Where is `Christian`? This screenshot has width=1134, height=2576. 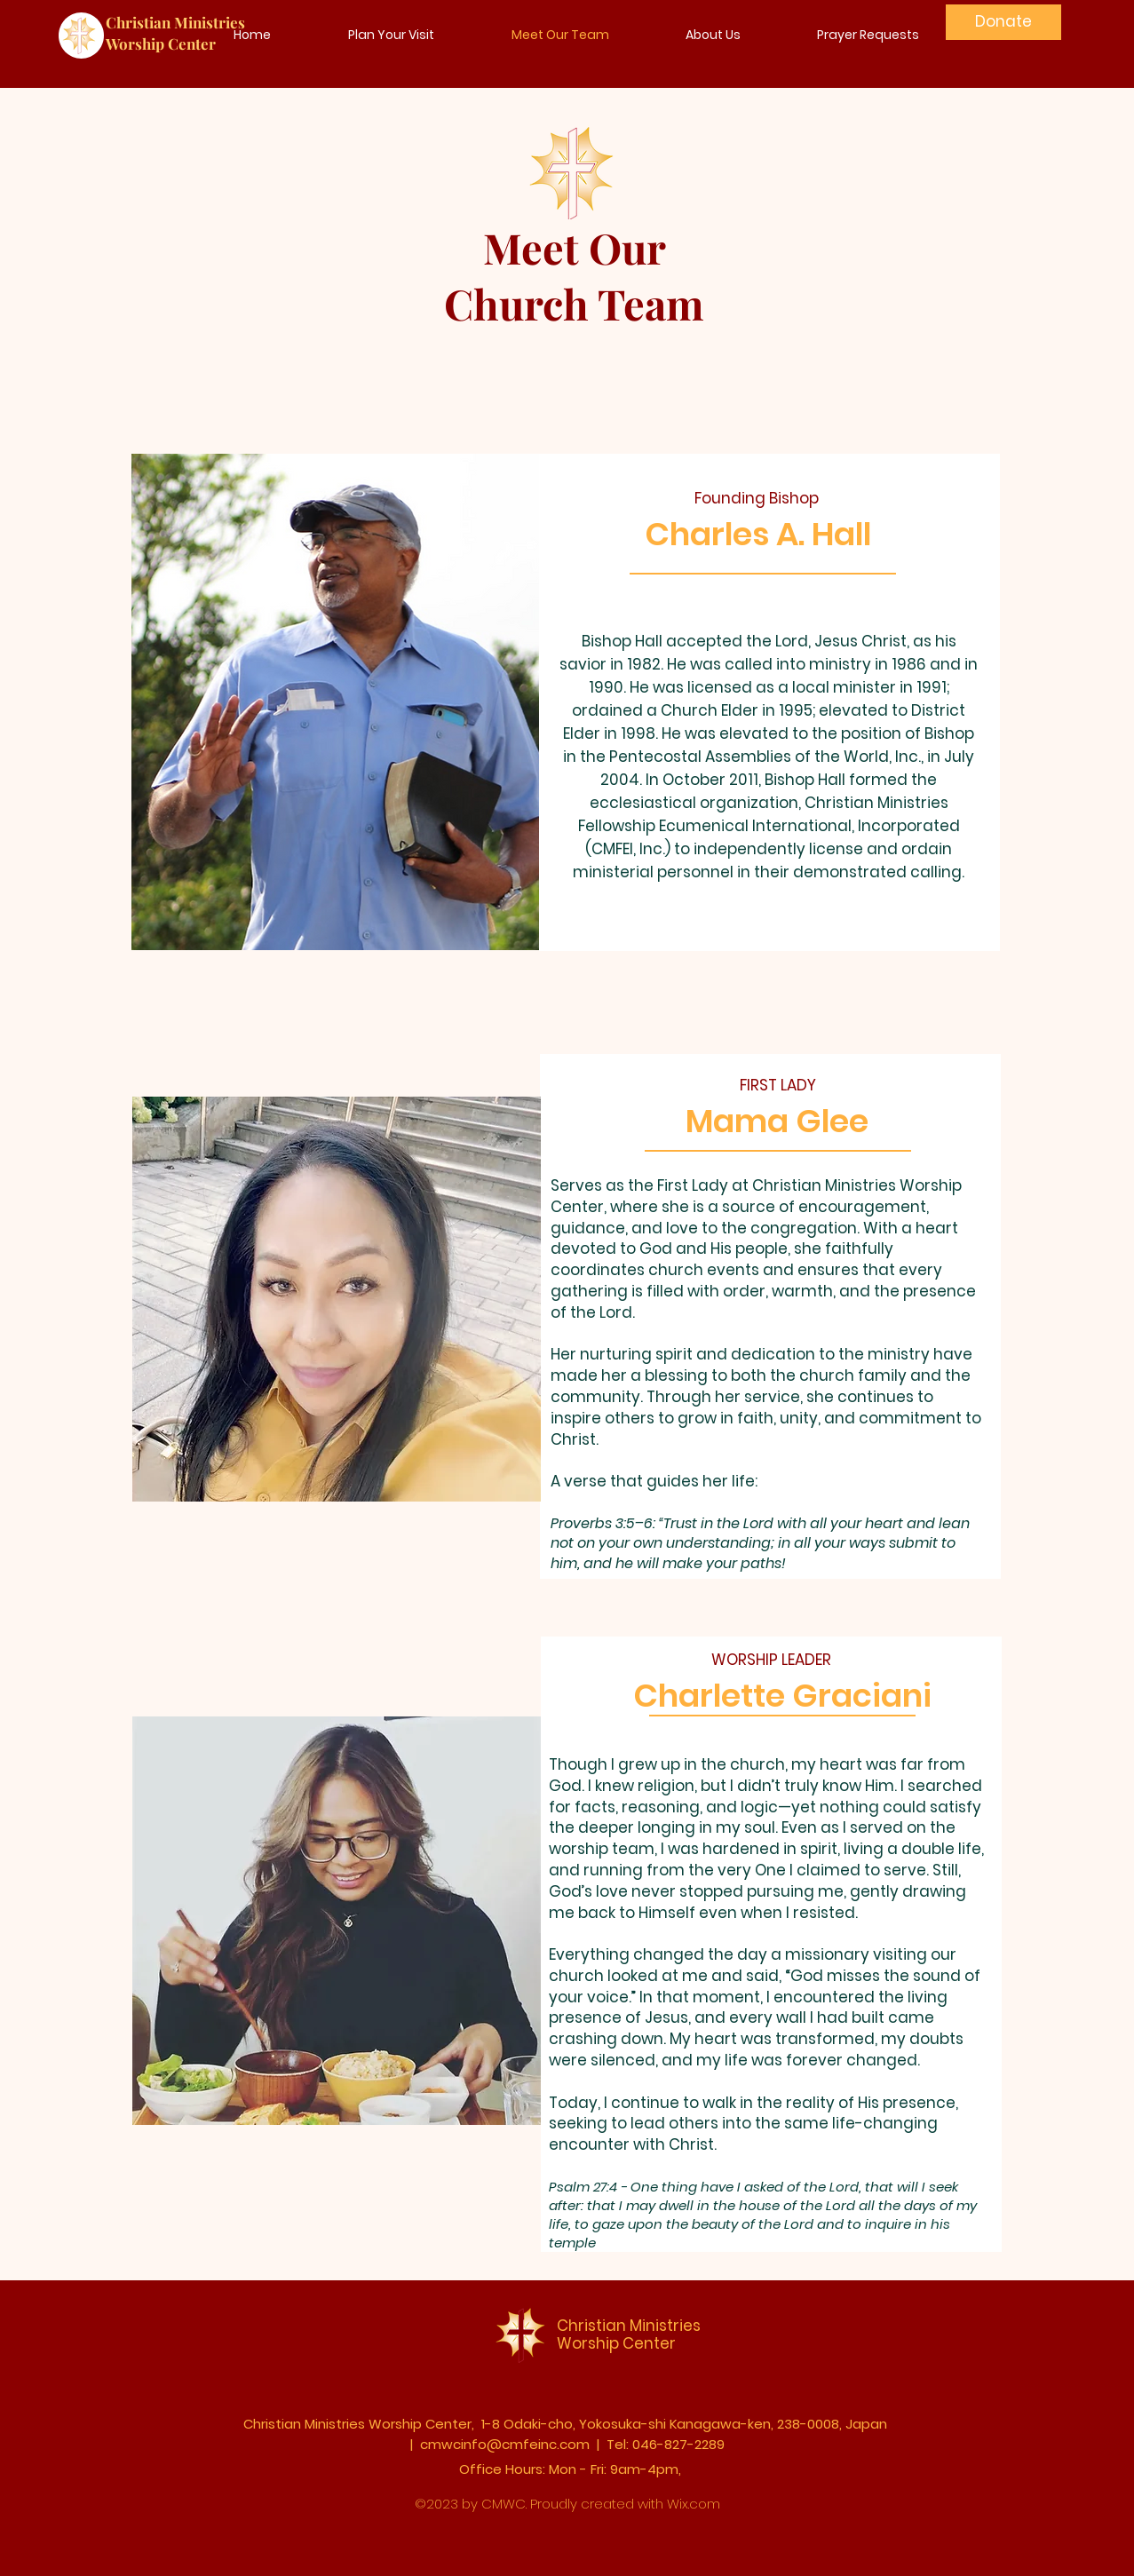 Christian is located at coordinates (591, 2325).